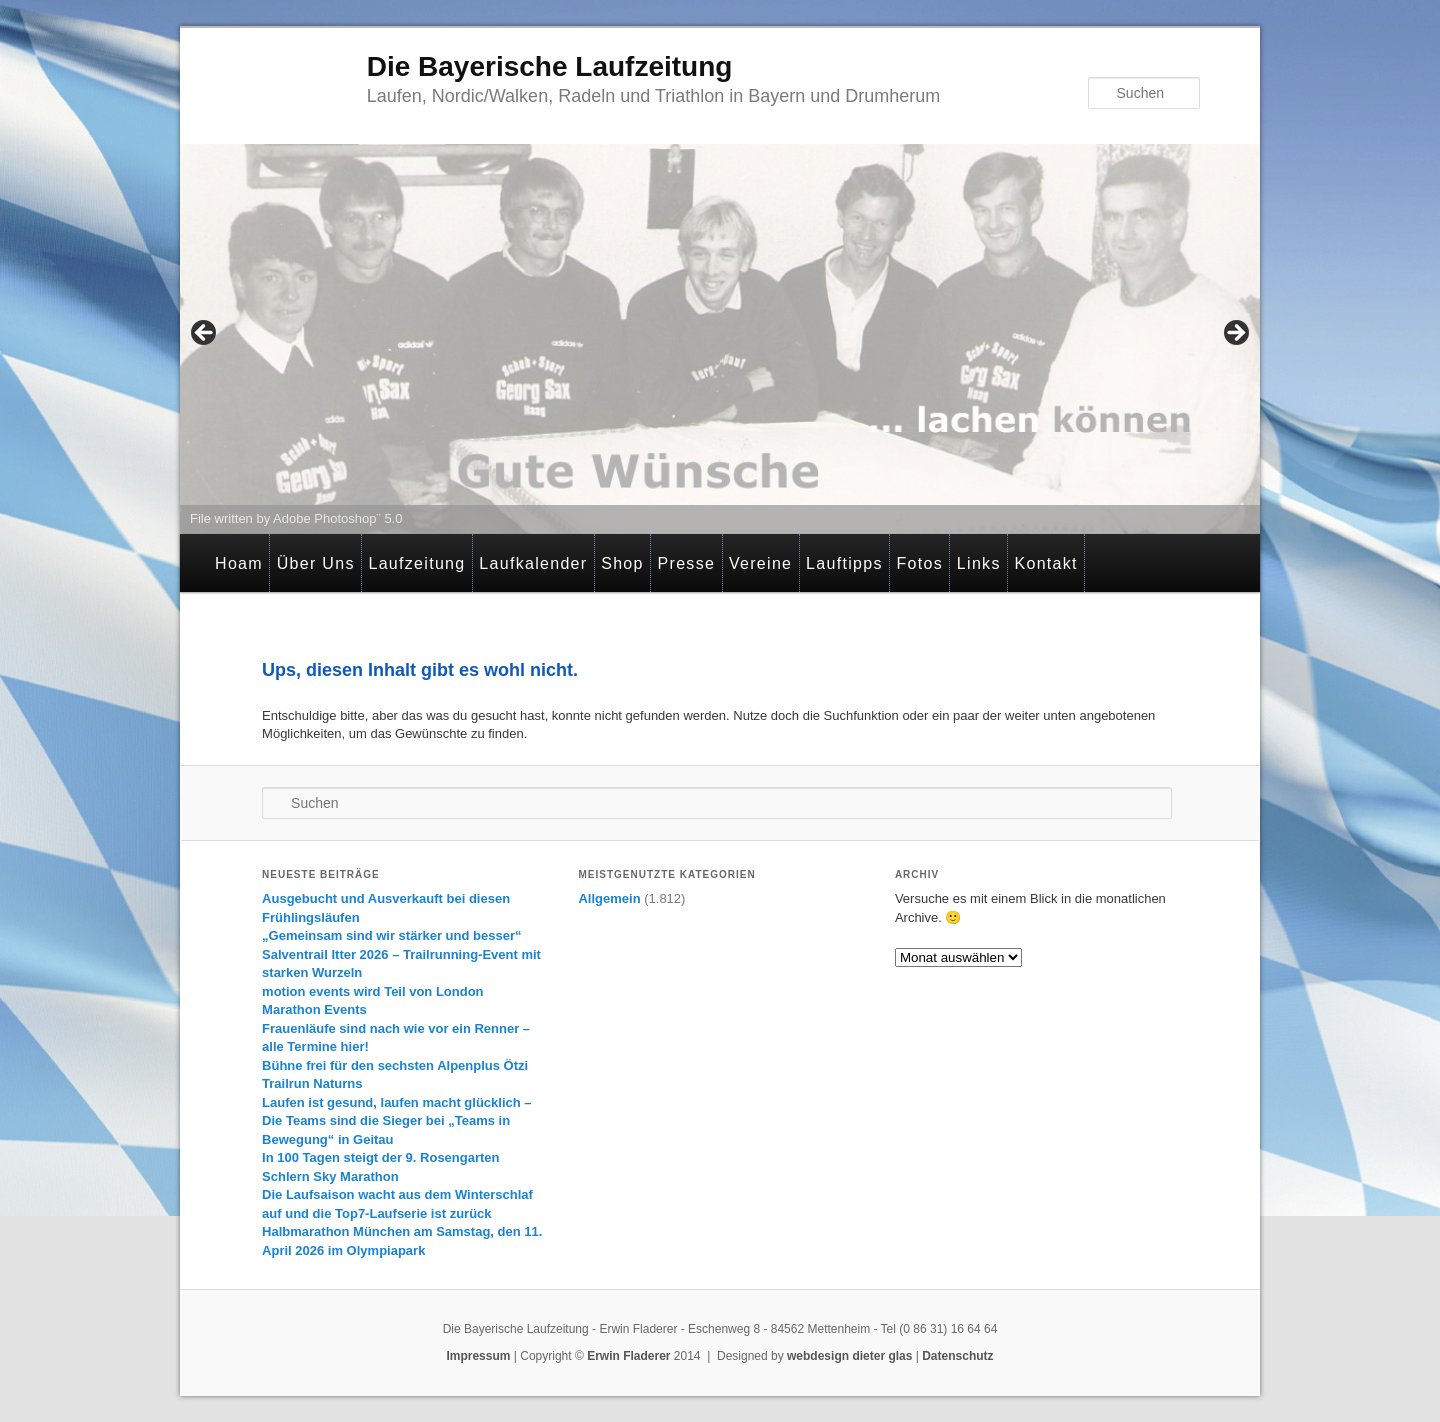 This screenshot has height=1422, width=1440. What do you see at coordinates (1045, 563) in the screenshot?
I see `Kontakt` at bounding box center [1045, 563].